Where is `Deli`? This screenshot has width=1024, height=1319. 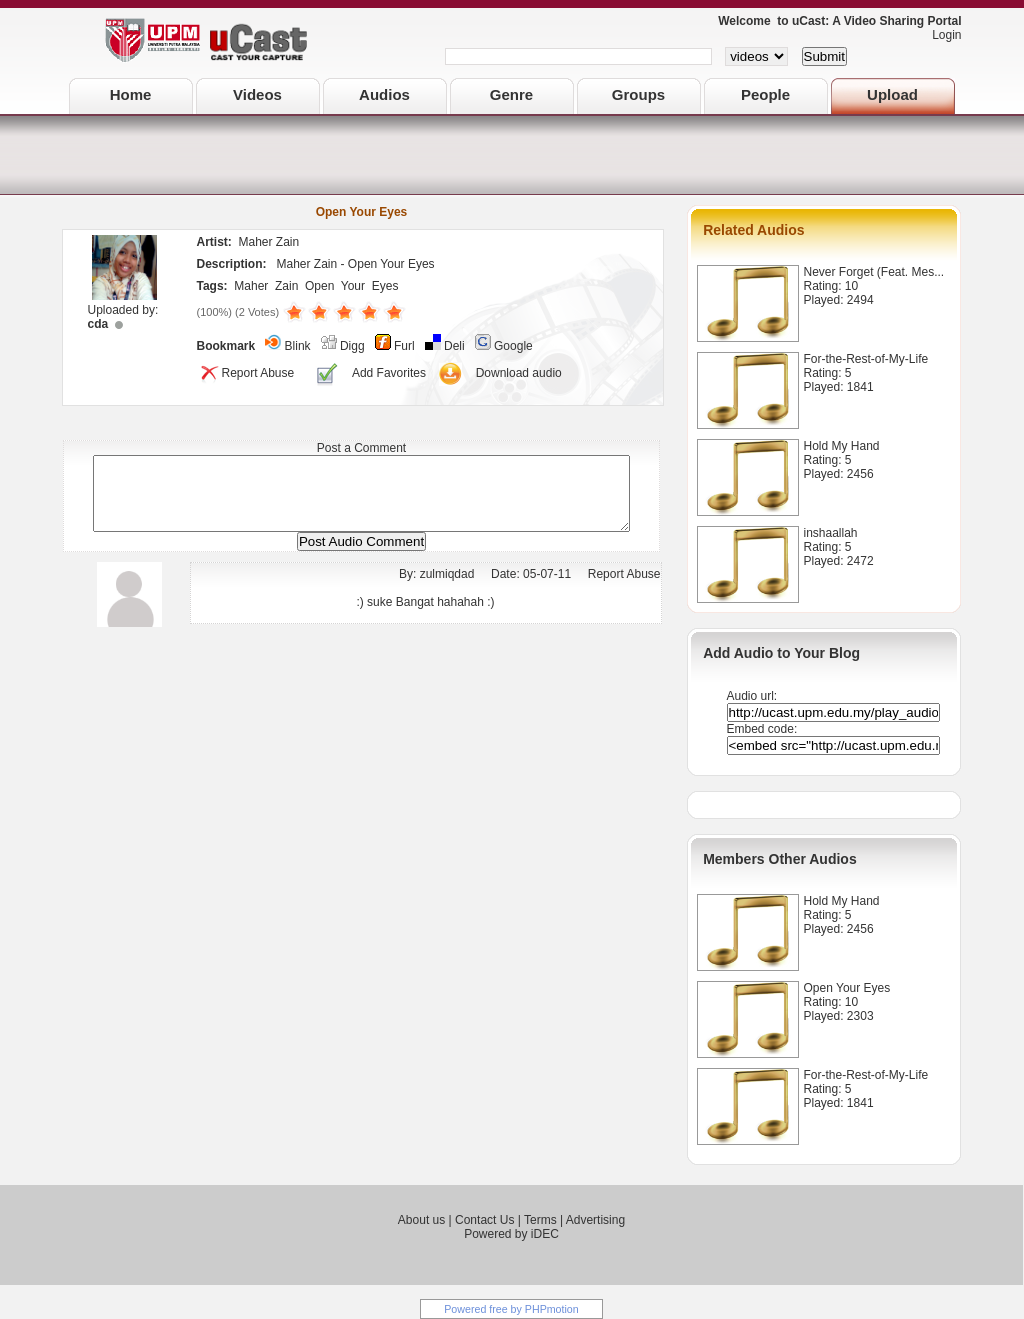 Deli is located at coordinates (454, 346).